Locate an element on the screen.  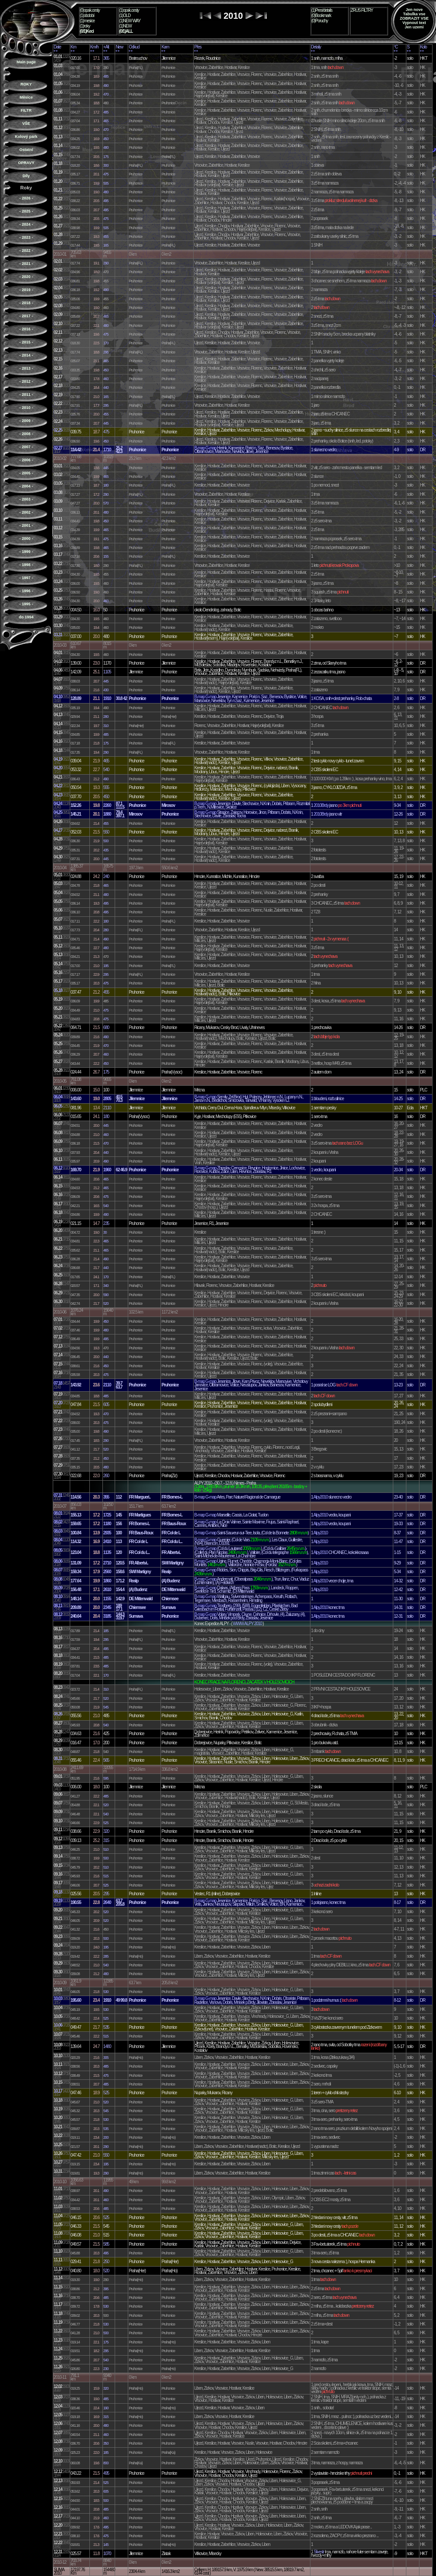
475 is located at coordinates (106, 174).